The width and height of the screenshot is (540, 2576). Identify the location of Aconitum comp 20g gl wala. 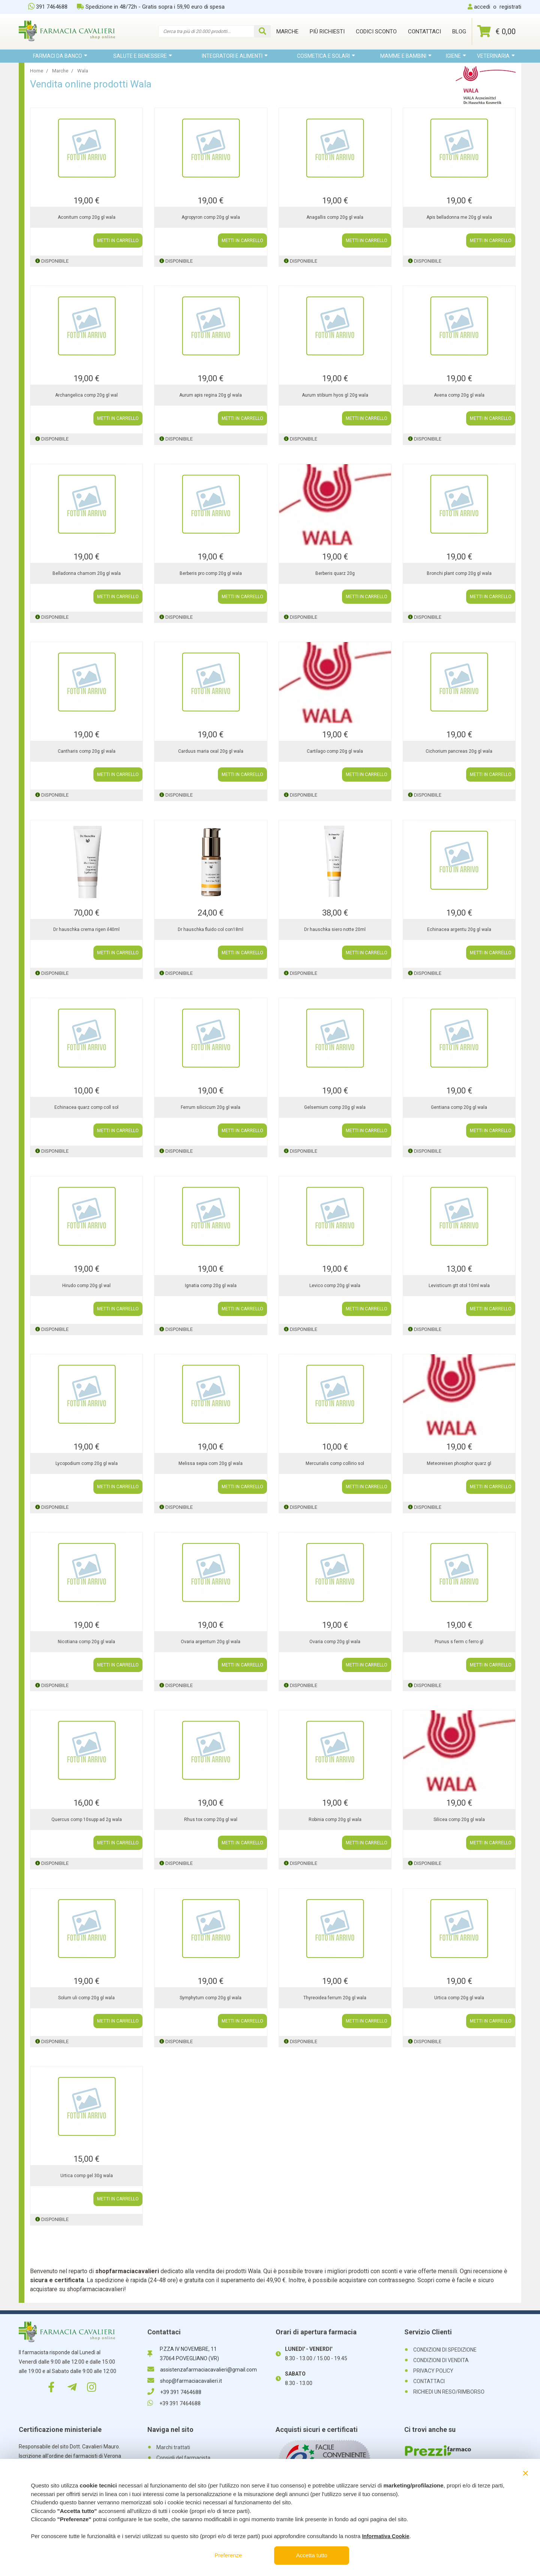
(87, 217).